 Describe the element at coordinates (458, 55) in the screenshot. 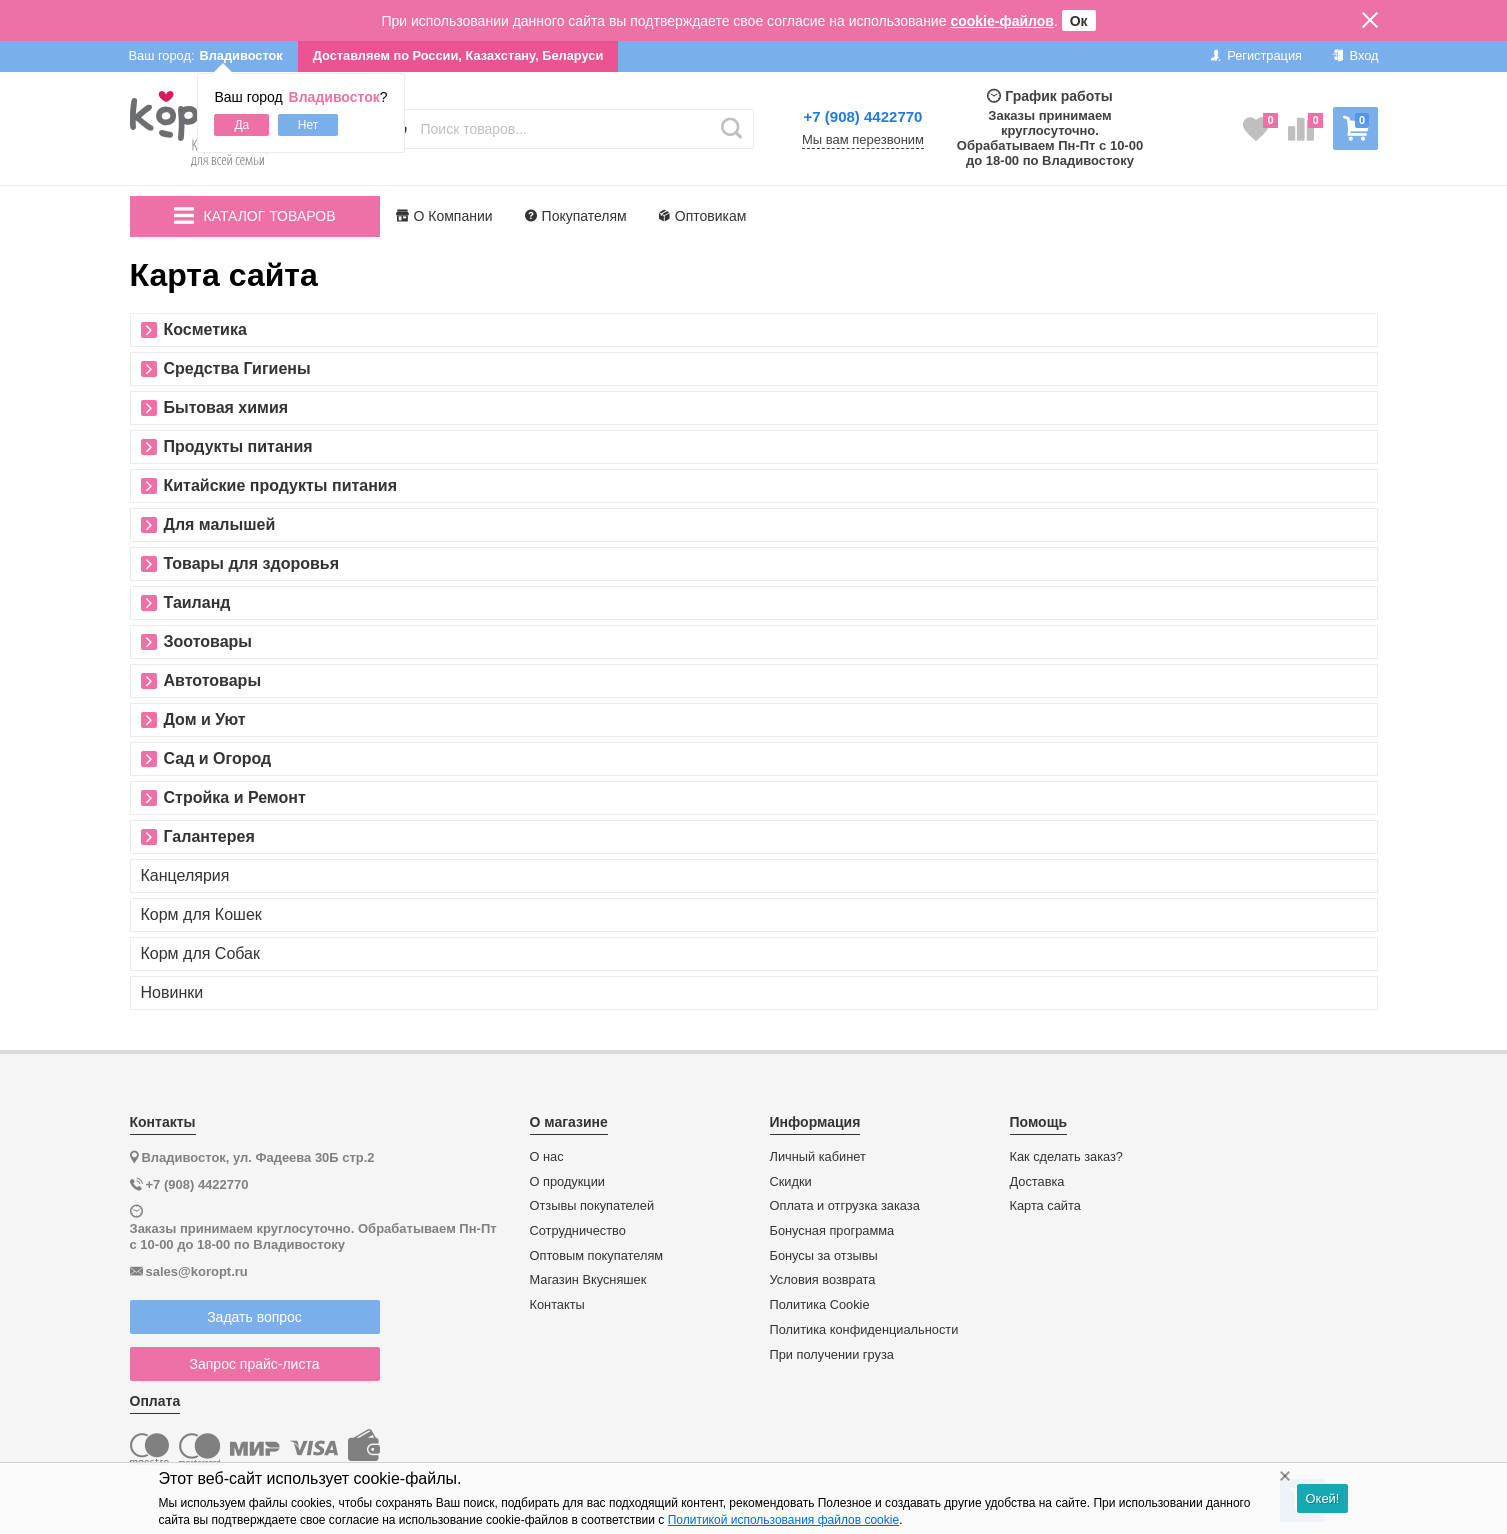

I see `Доставляем по России, Казахстану, Беларуси` at that location.